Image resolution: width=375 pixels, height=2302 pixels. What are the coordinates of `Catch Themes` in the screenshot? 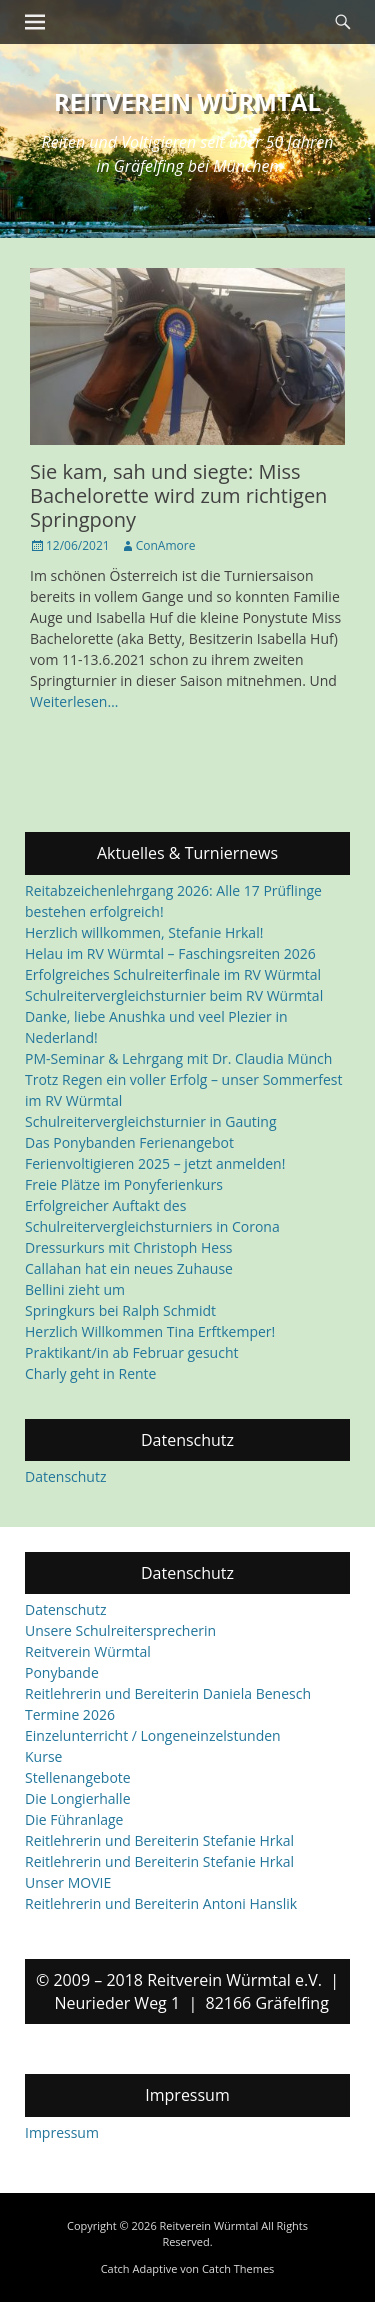 It's located at (238, 2268).